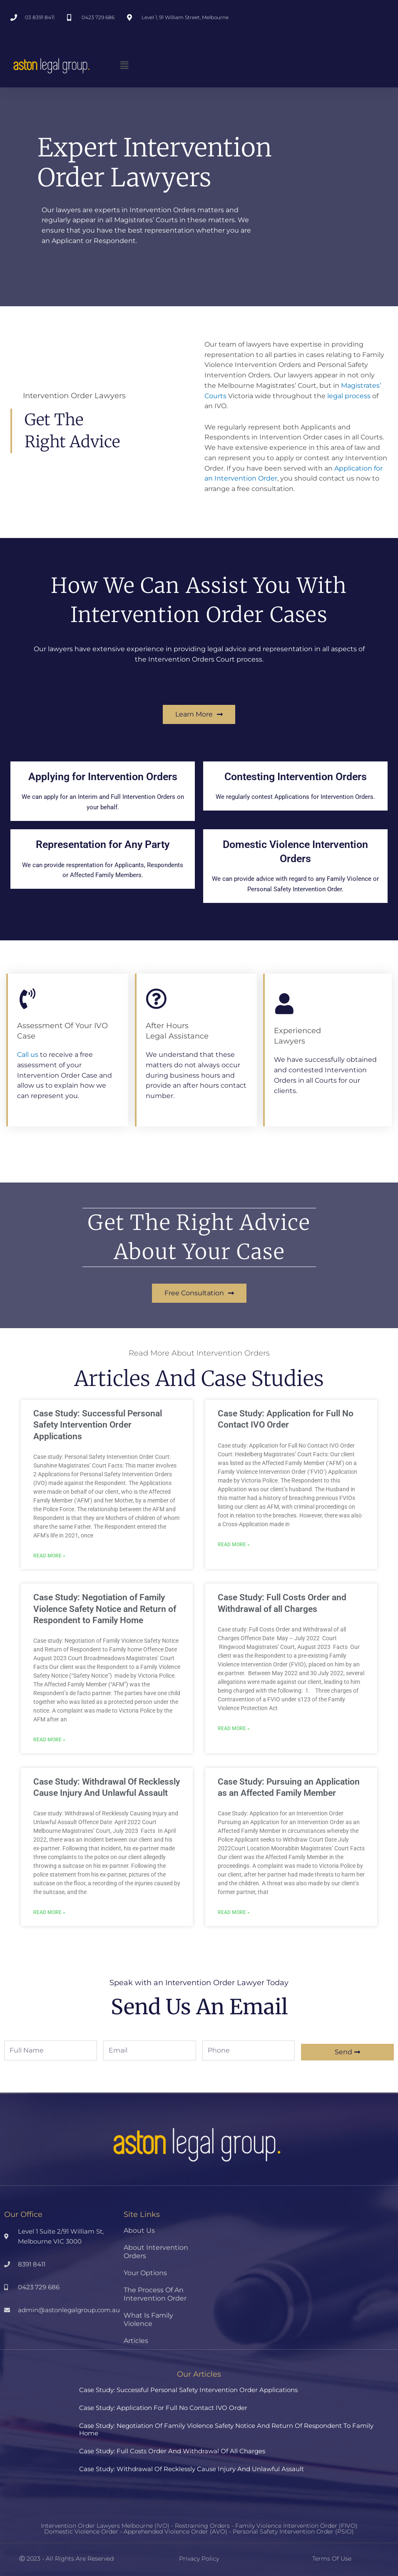  I want to click on Your Options, so click(145, 2273).